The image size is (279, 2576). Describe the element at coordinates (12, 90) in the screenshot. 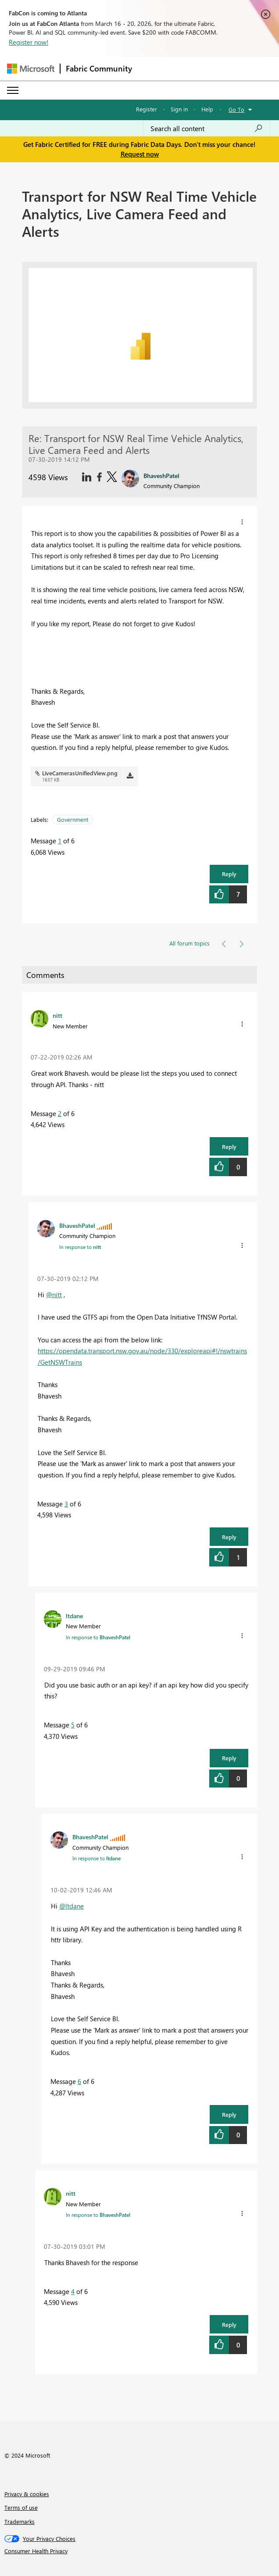

I see `[Expand or Collapse Menu]` at that location.